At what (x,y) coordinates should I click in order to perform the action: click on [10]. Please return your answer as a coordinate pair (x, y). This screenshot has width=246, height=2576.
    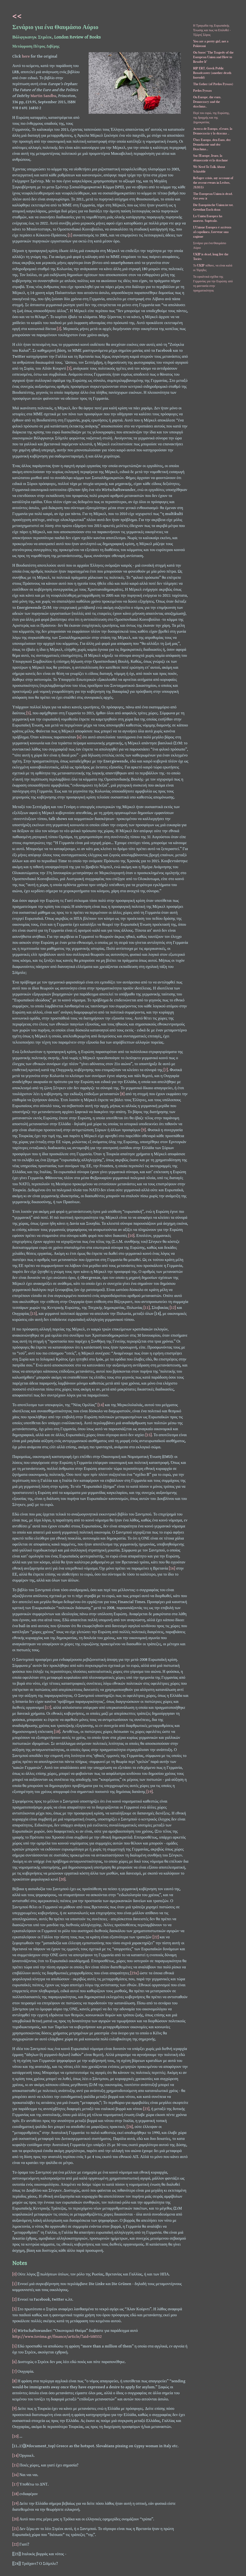
    Looking at the image, I should click on (131, 1235).